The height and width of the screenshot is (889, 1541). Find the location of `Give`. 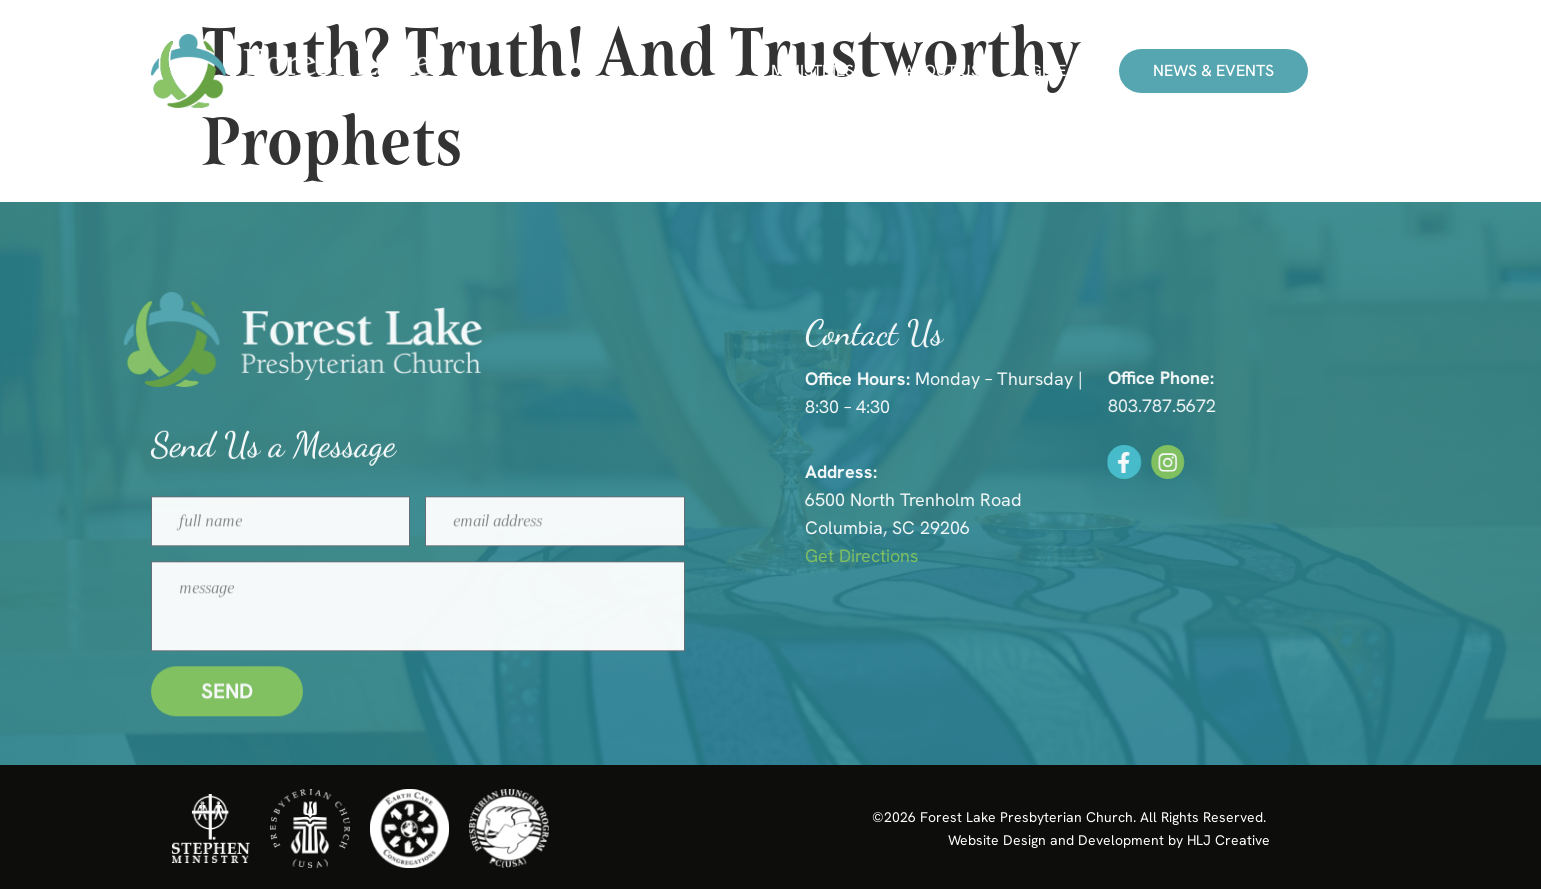

Give is located at coordinates (1048, 71).